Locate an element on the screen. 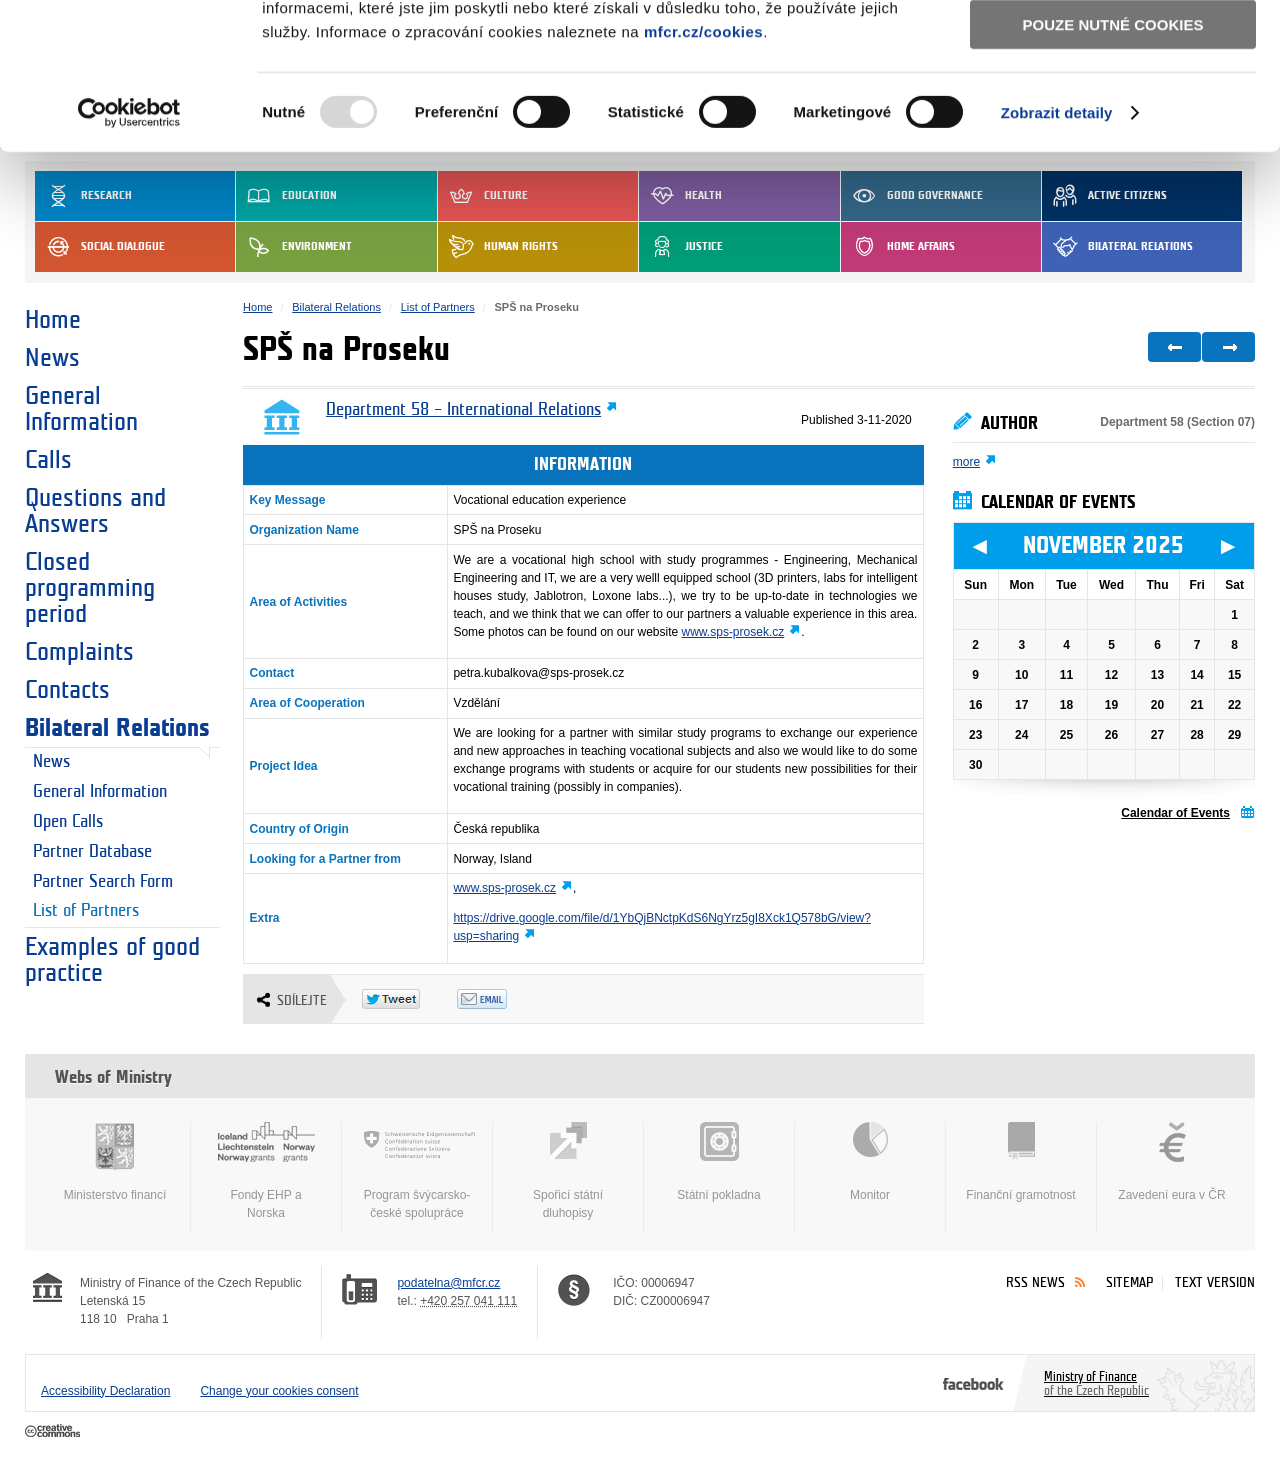 Image resolution: width=1280 pixels, height=1482 pixels. Accessibility Declaration is located at coordinates (105, 1391).